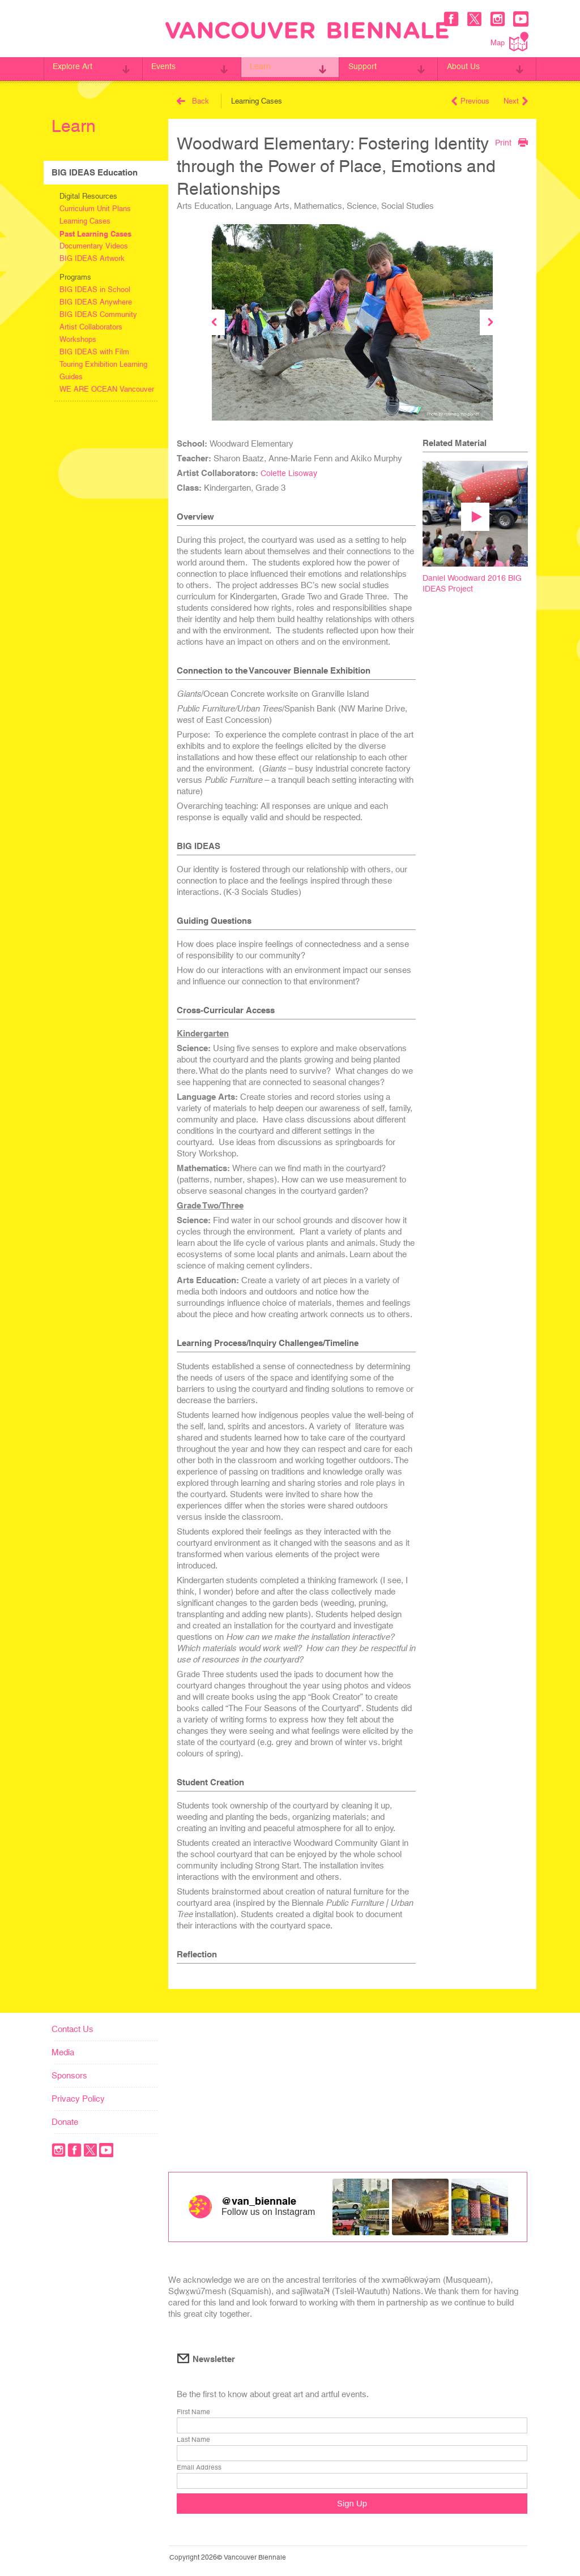 Image resolution: width=580 pixels, height=2576 pixels. I want to click on Print, so click(511, 142).